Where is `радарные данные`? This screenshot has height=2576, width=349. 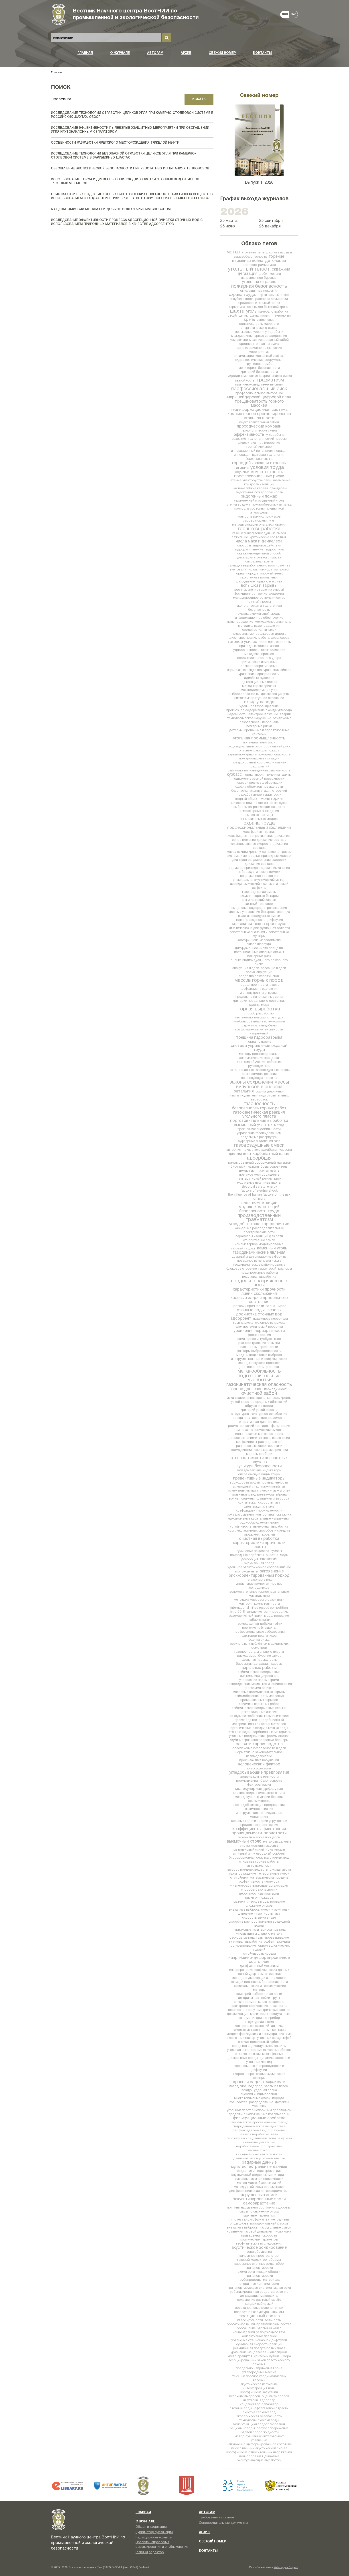
радарные данные is located at coordinates (259, 2162).